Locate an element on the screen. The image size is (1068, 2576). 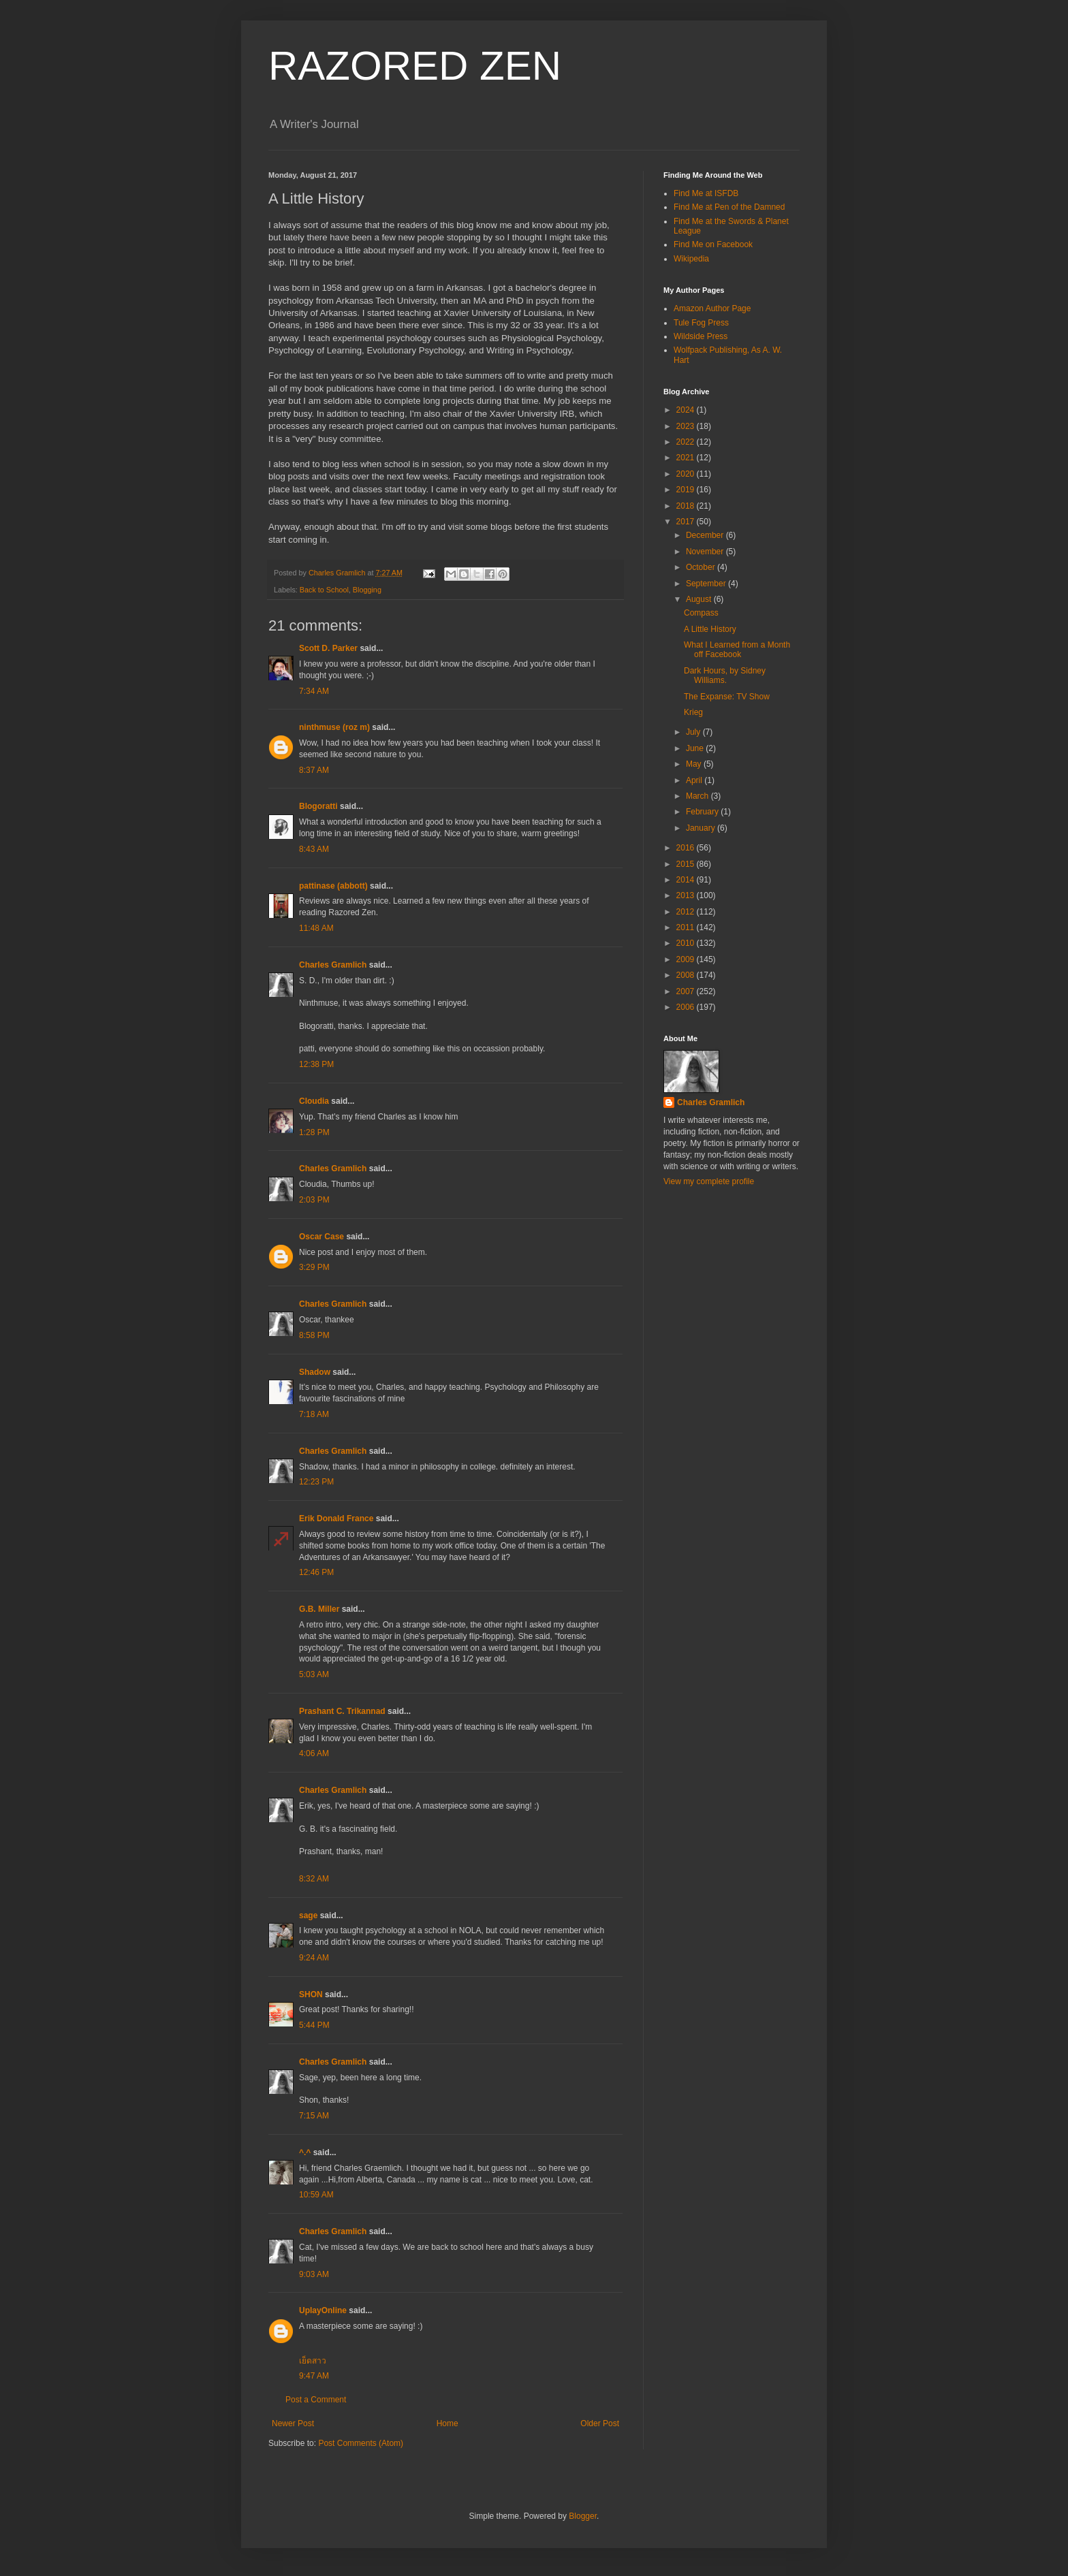
Compass is located at coordinates (701, 613).